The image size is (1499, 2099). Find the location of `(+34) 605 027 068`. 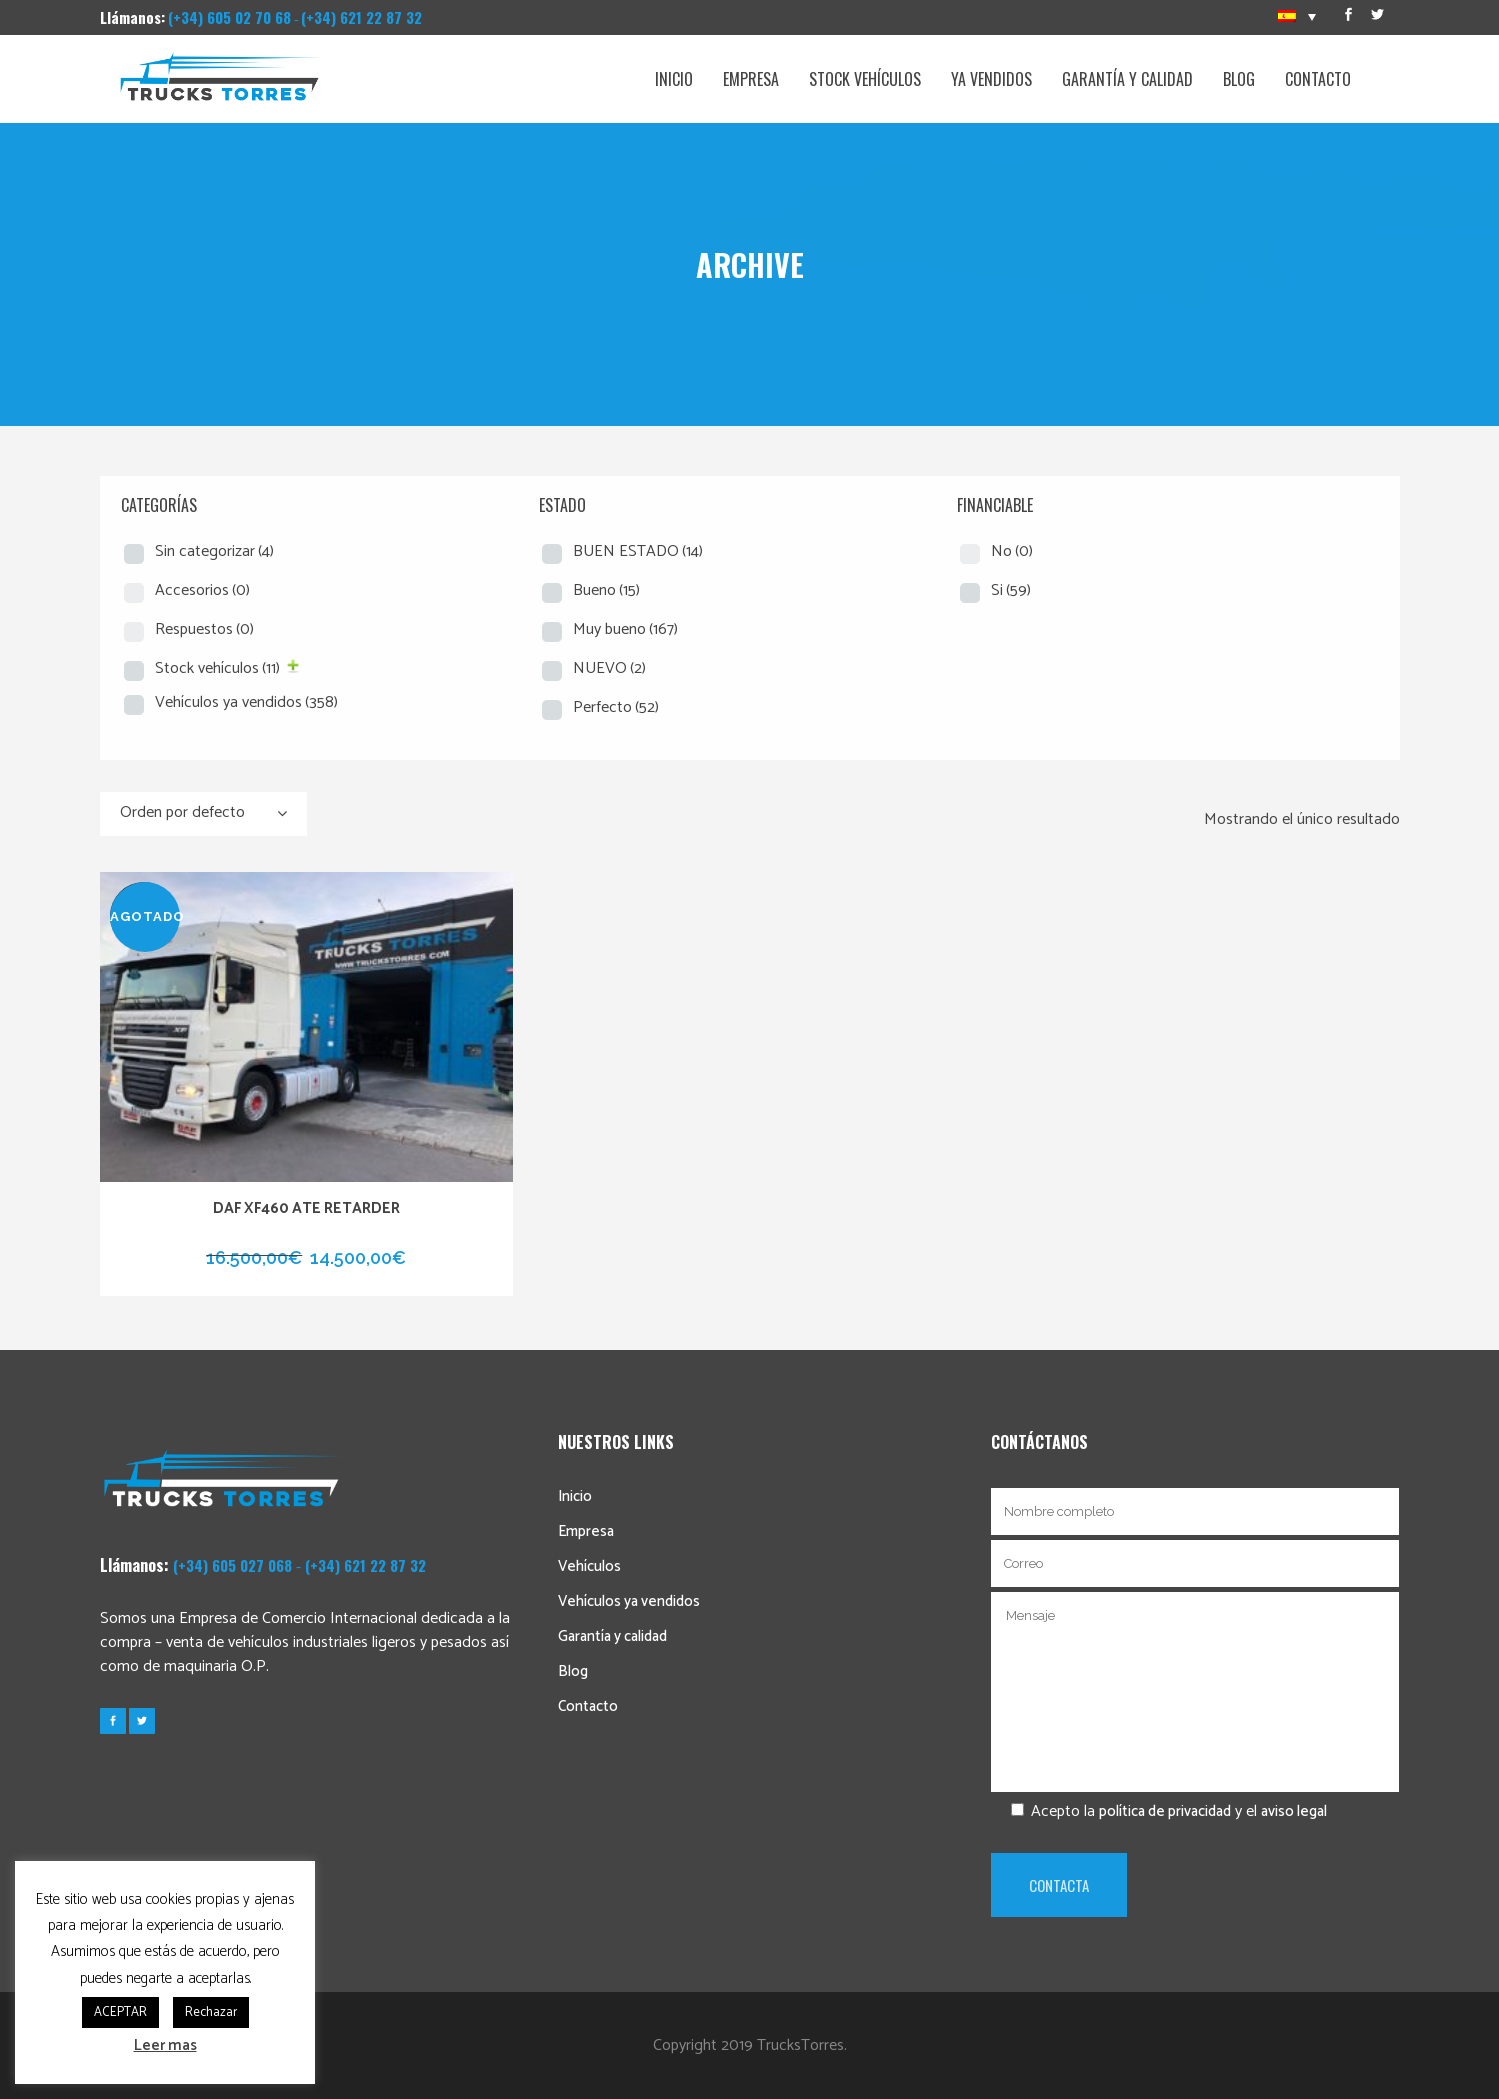

(+34) 605 027 068 is located at coordinates (232, 1565).